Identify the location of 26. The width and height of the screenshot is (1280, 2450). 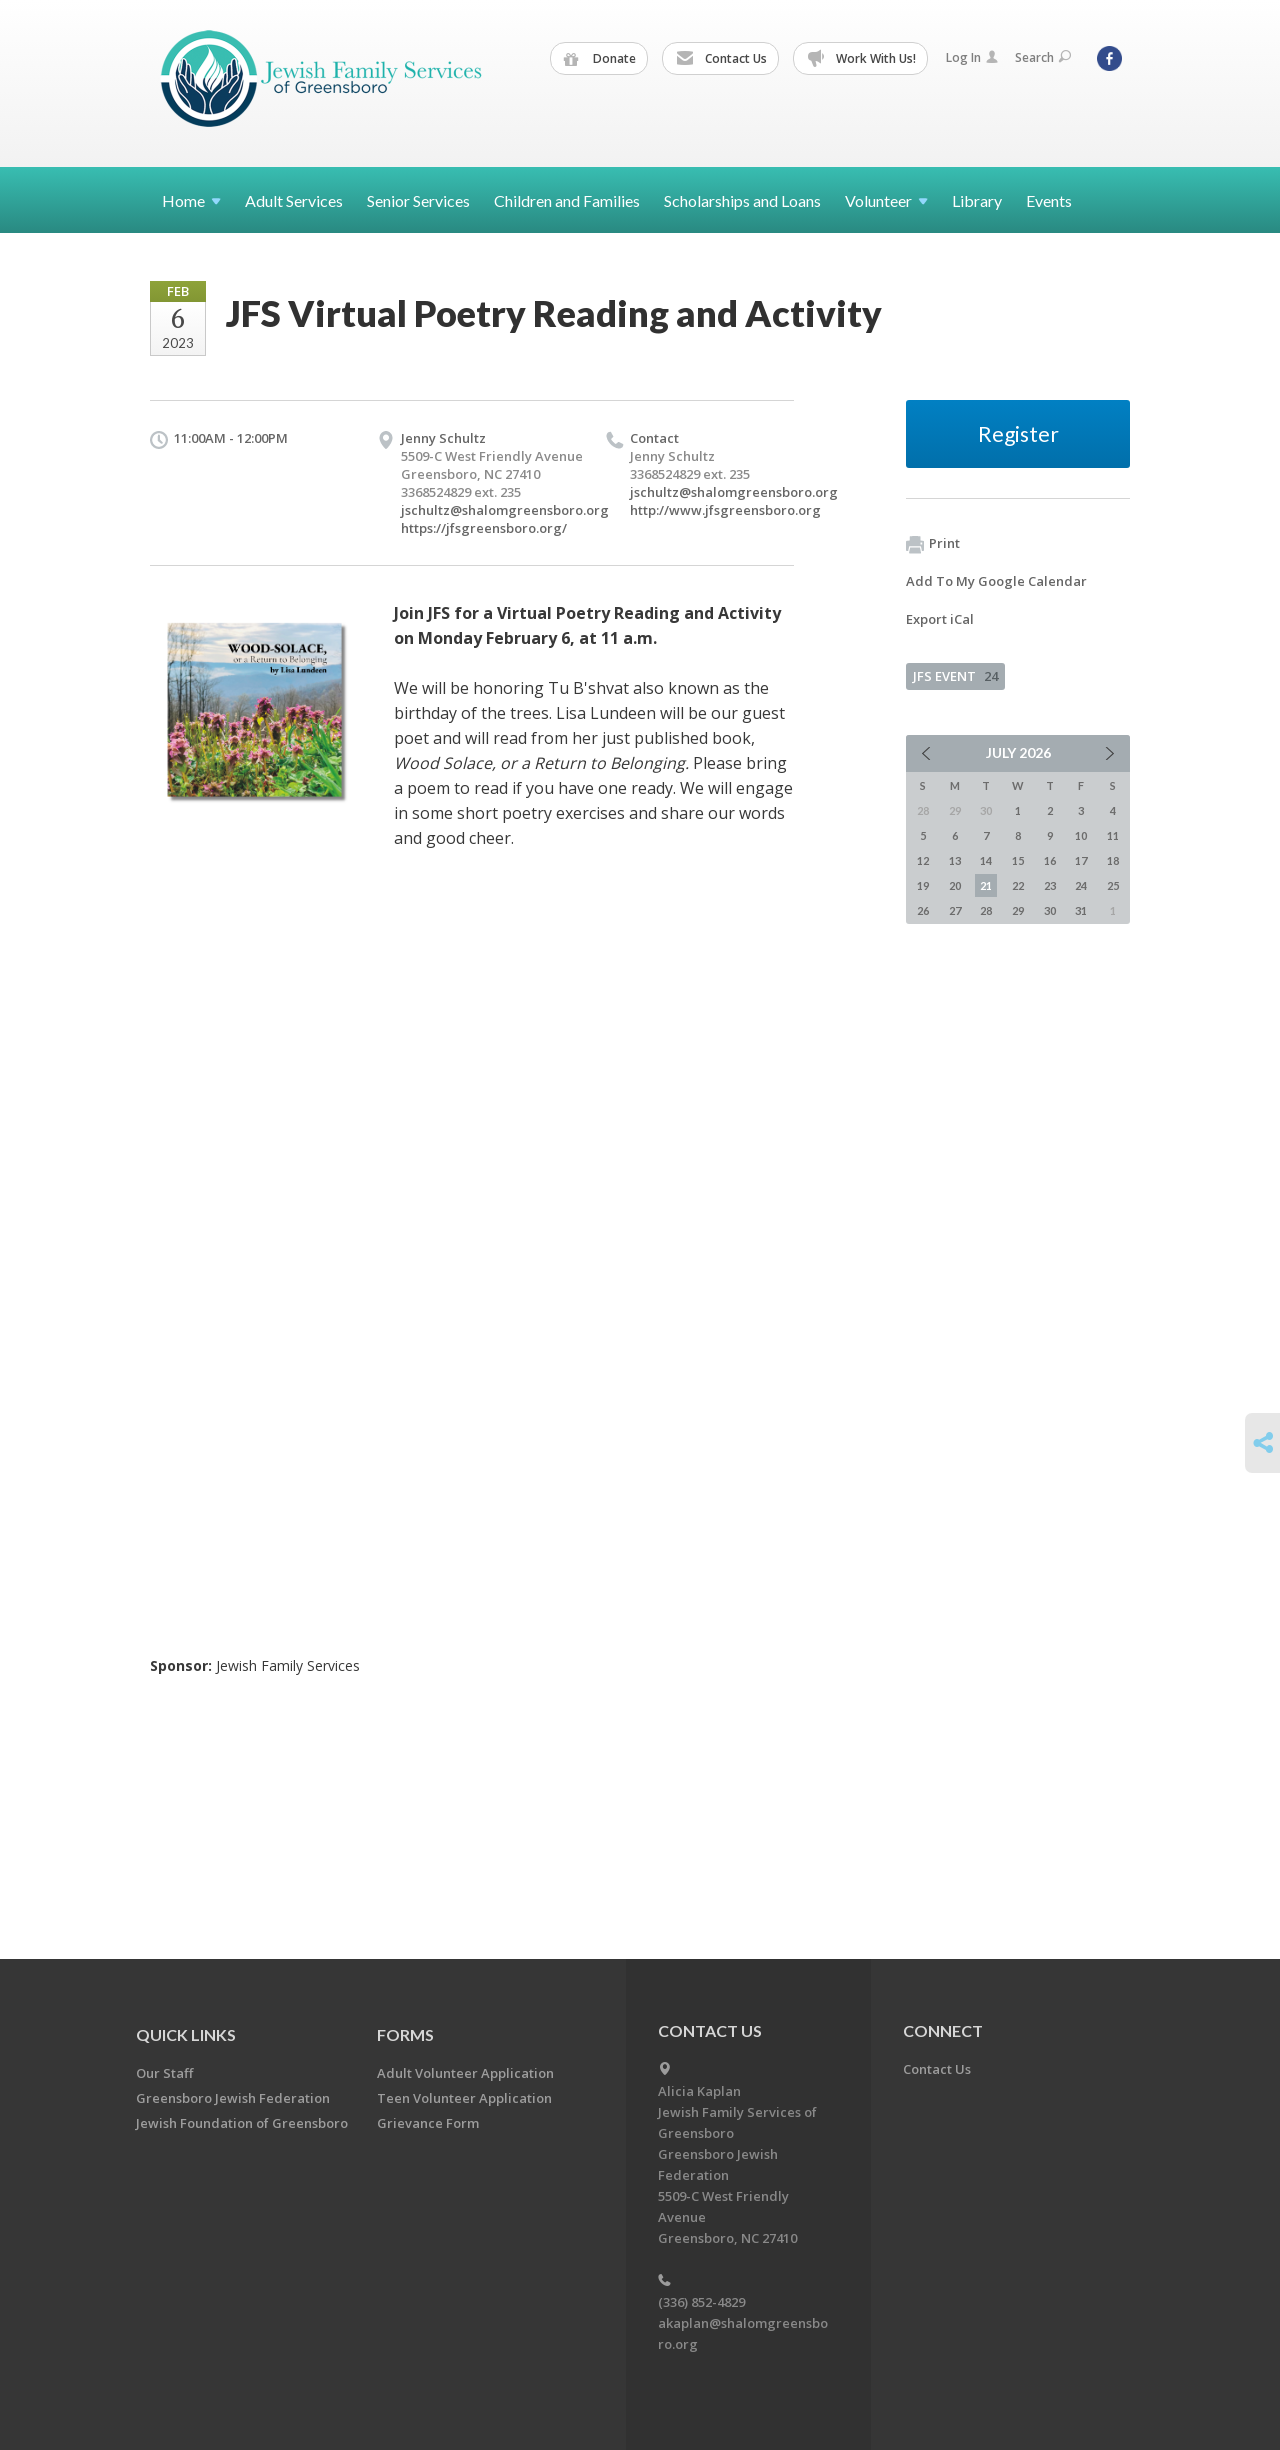
(923, 910).